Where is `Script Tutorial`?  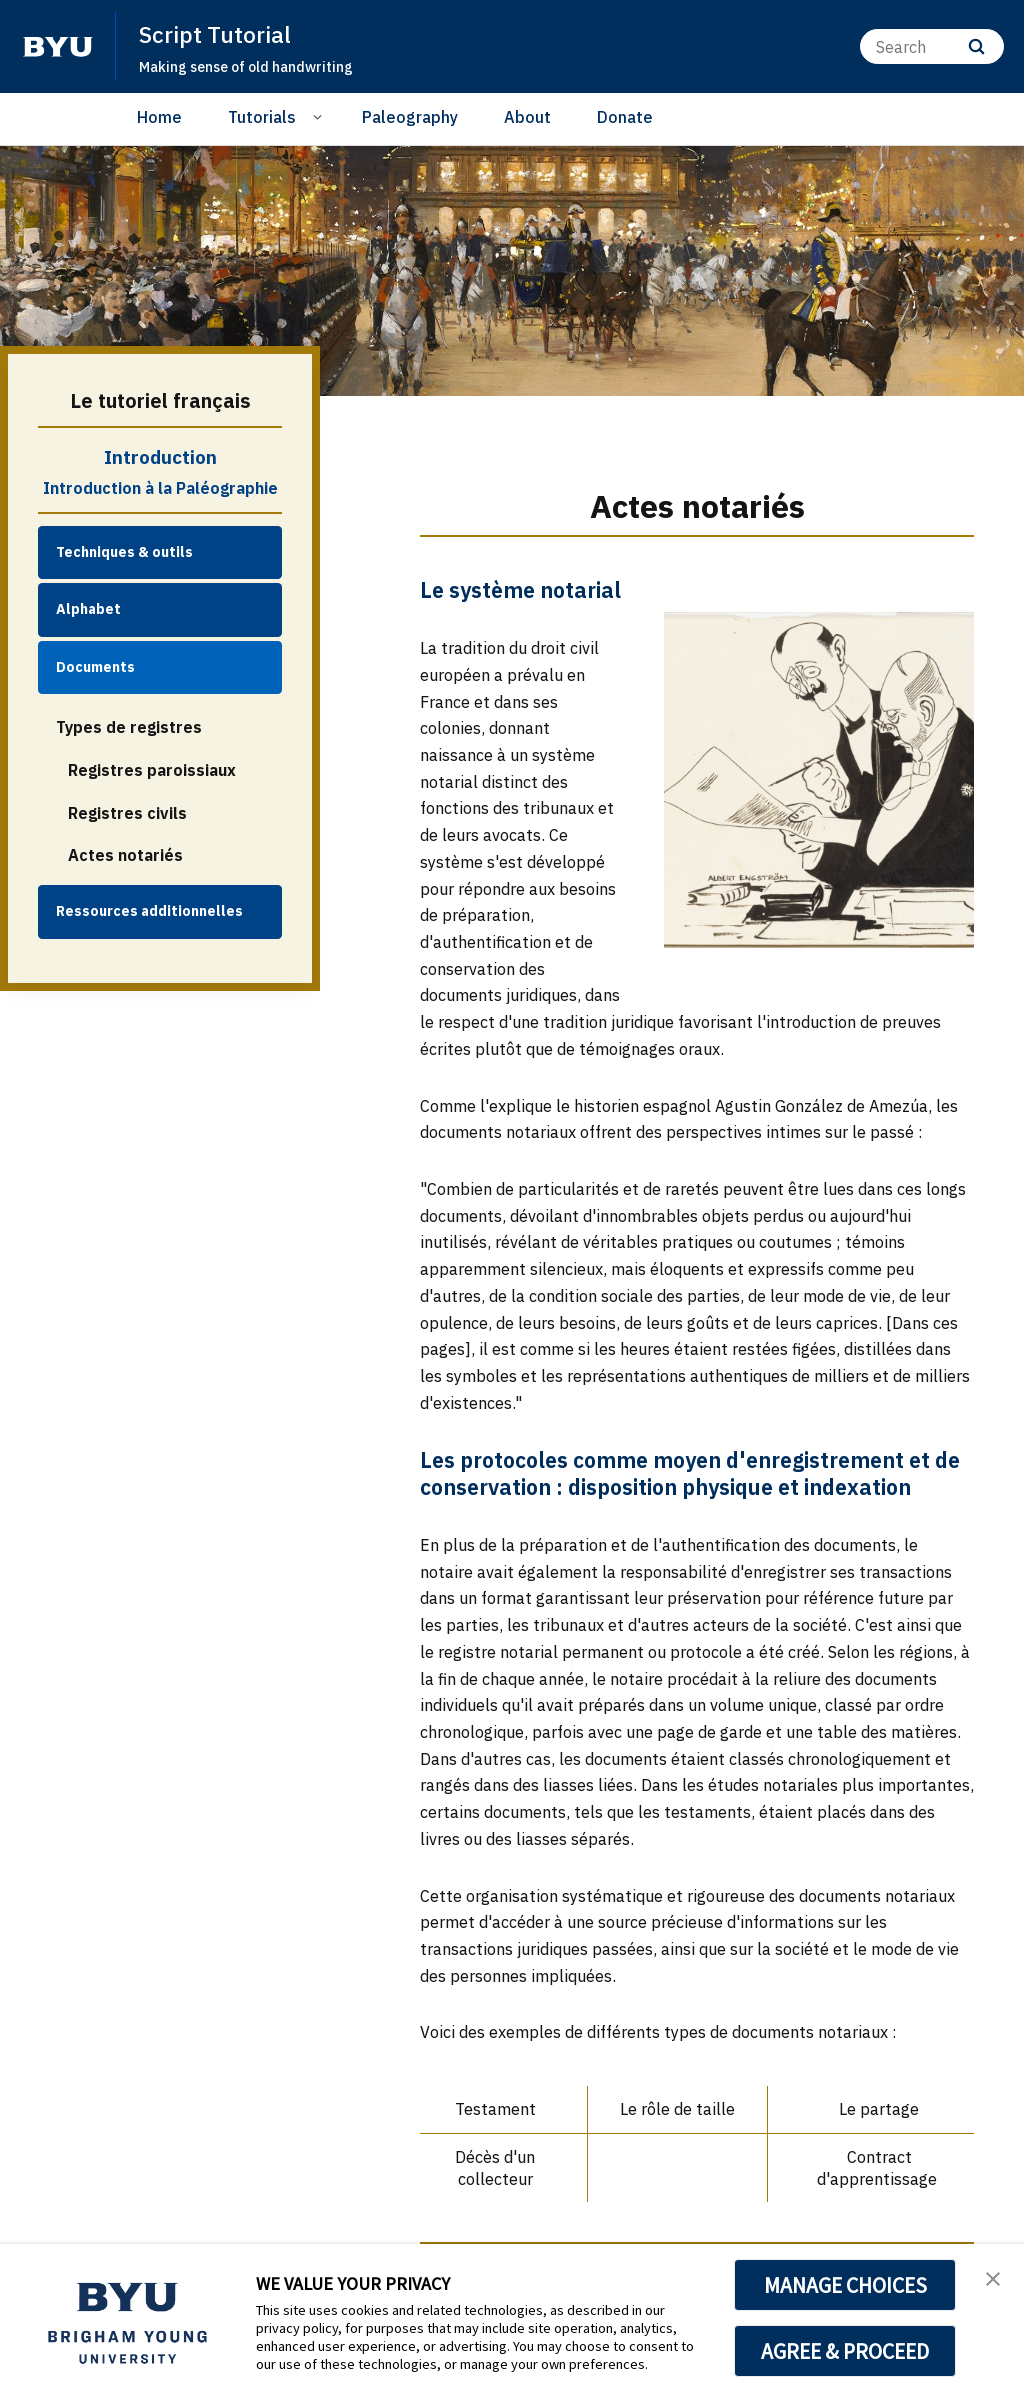 Script Tutorial is located at coordinates (219, 34).